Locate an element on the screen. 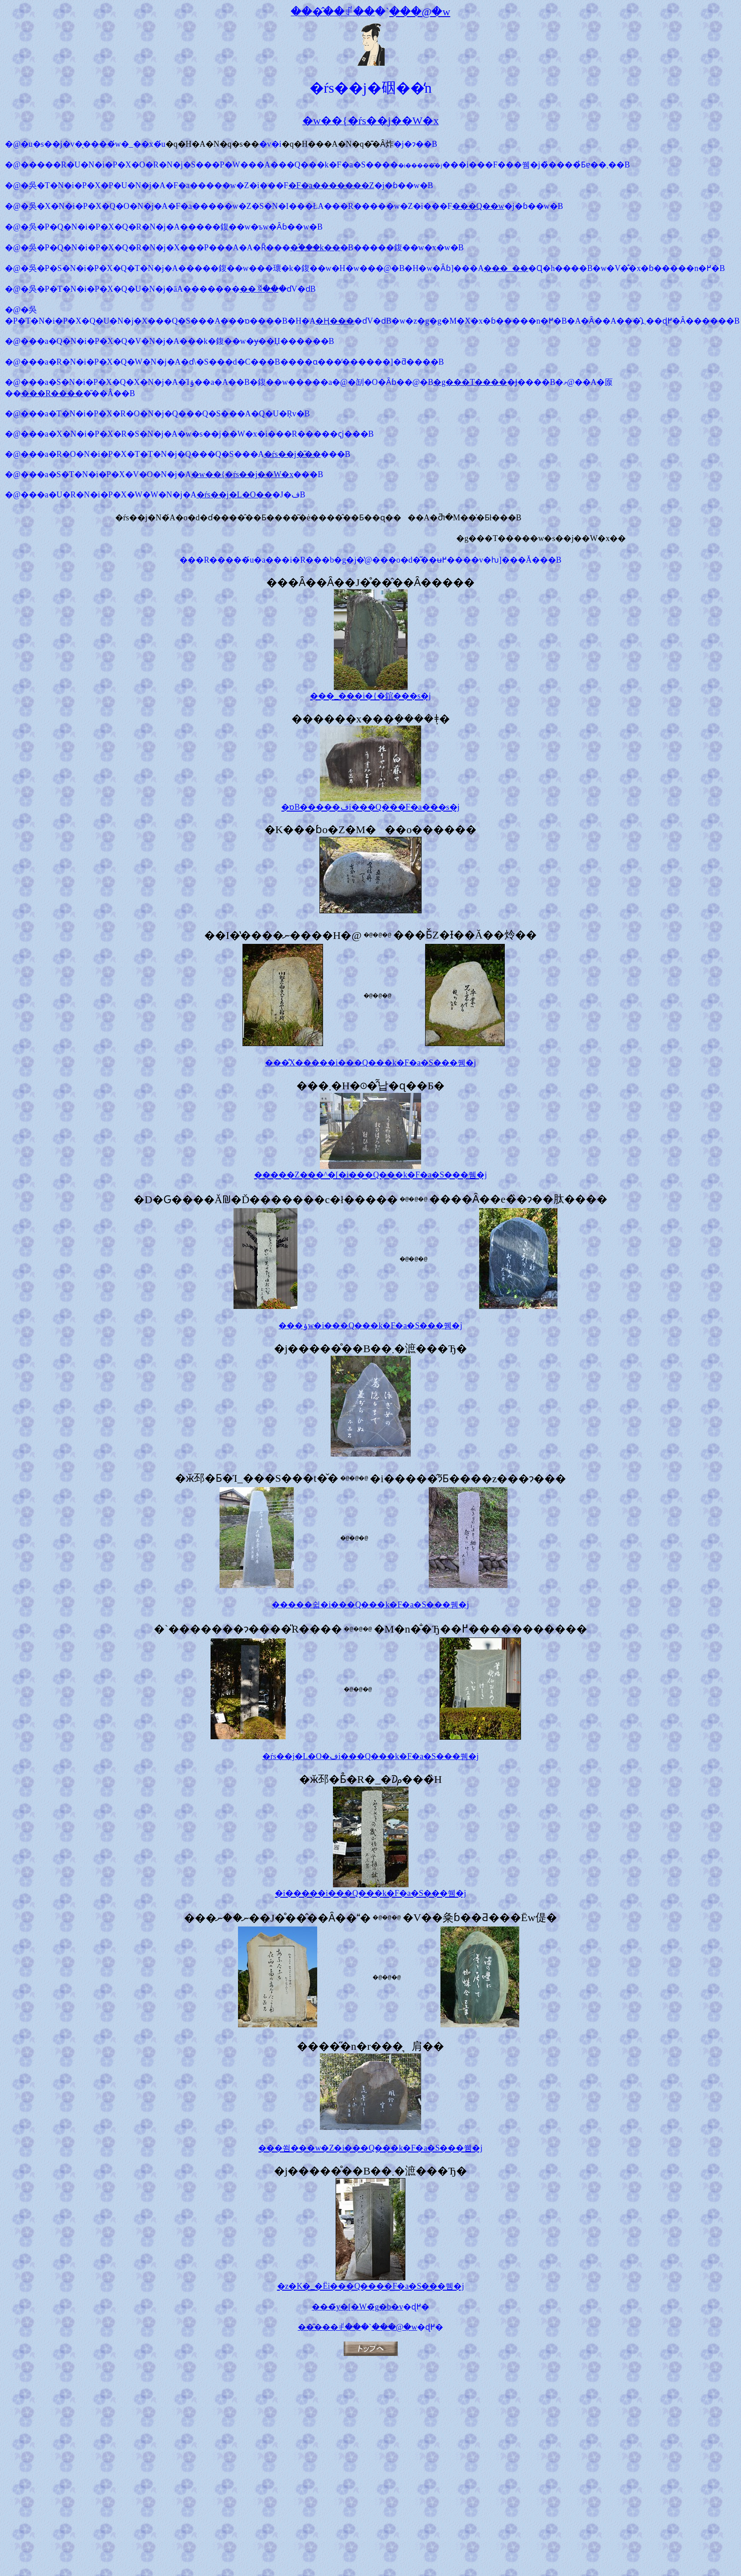 The width and height of the screenshot is (741, 2576). �ŕs��j�L�O�� is located at coordinates (234, 494).